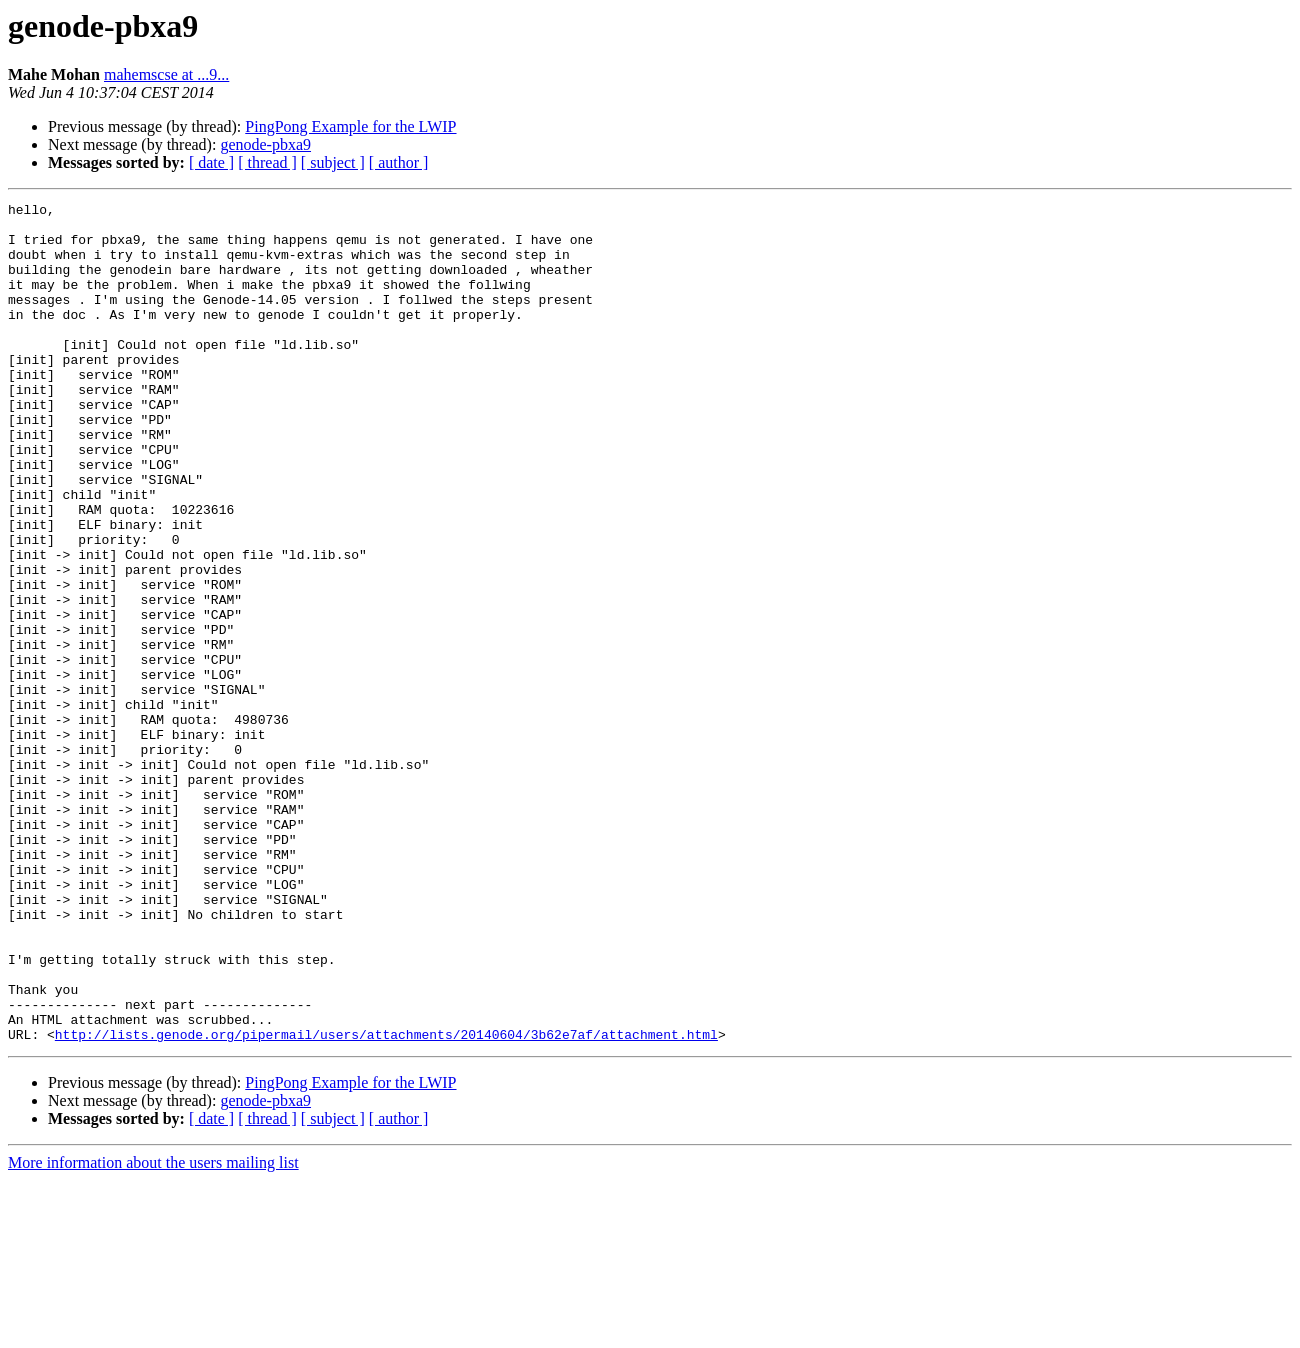 Image resolution: width=1300 pixels, height=1348 pixels. What do you see at coordinates (399, 162) in the screenshot?
I see `[ author ]` at bounding box center [399, 162].